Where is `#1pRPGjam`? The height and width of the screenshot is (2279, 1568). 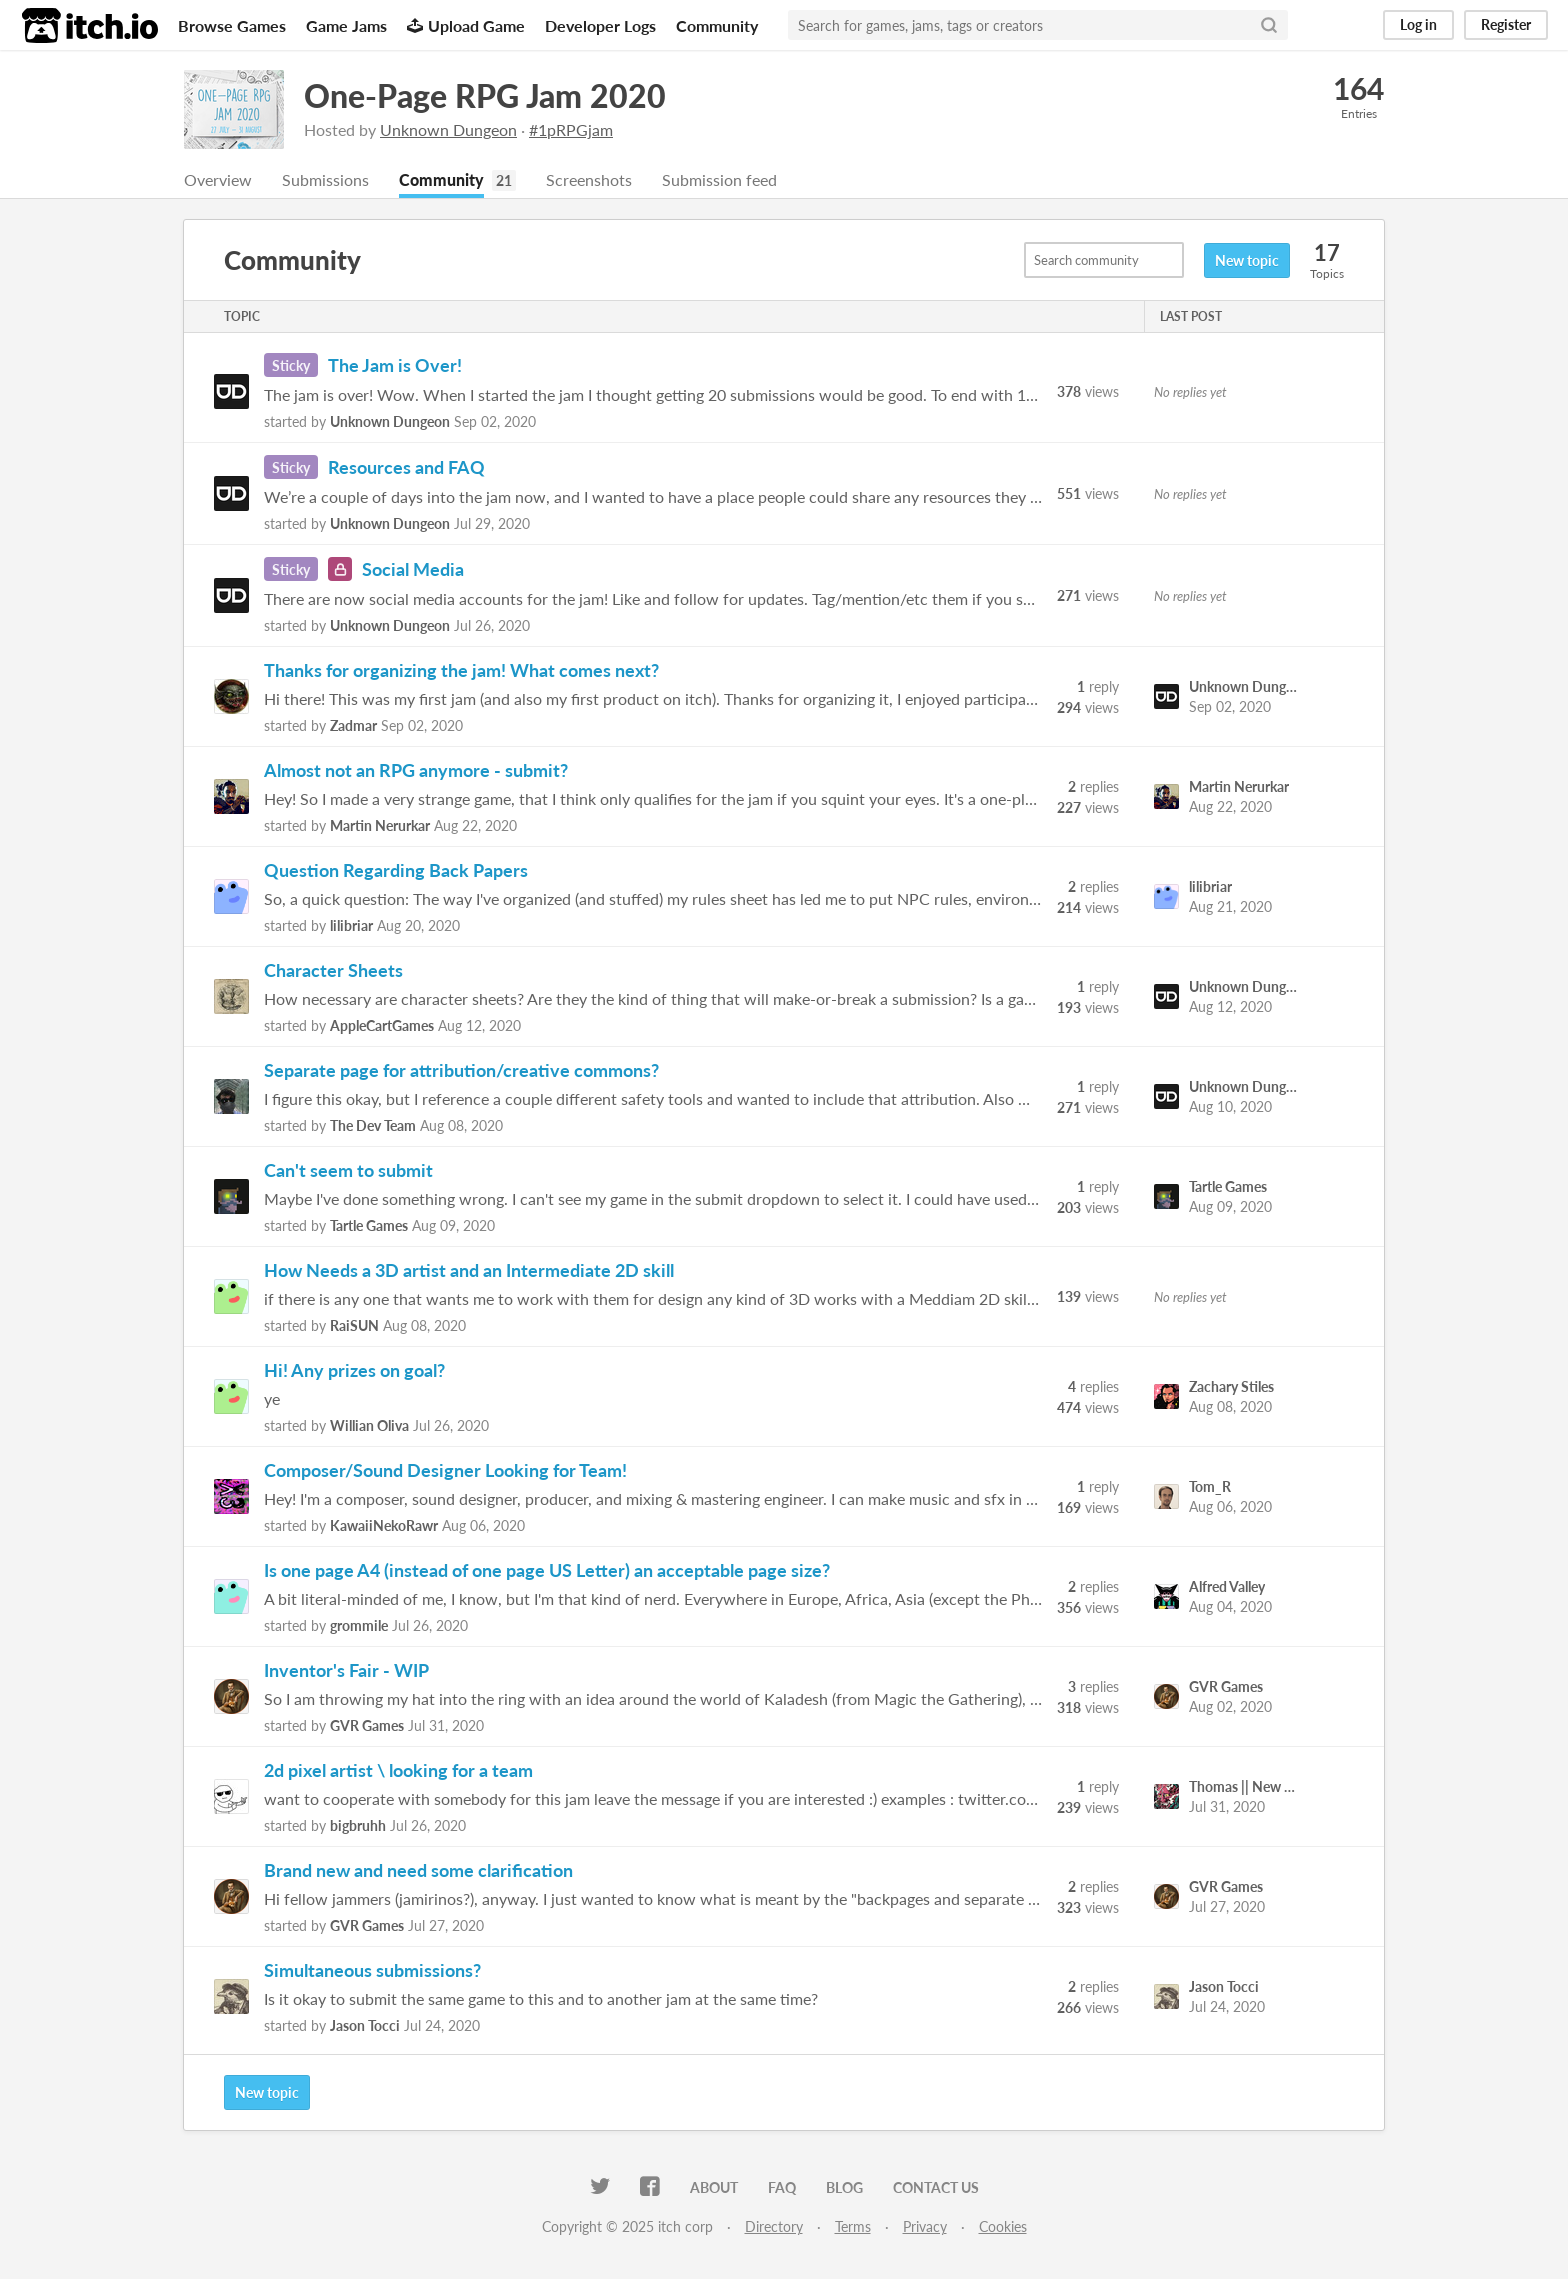 #1pRPGjam is located at coordinates (571, 129).